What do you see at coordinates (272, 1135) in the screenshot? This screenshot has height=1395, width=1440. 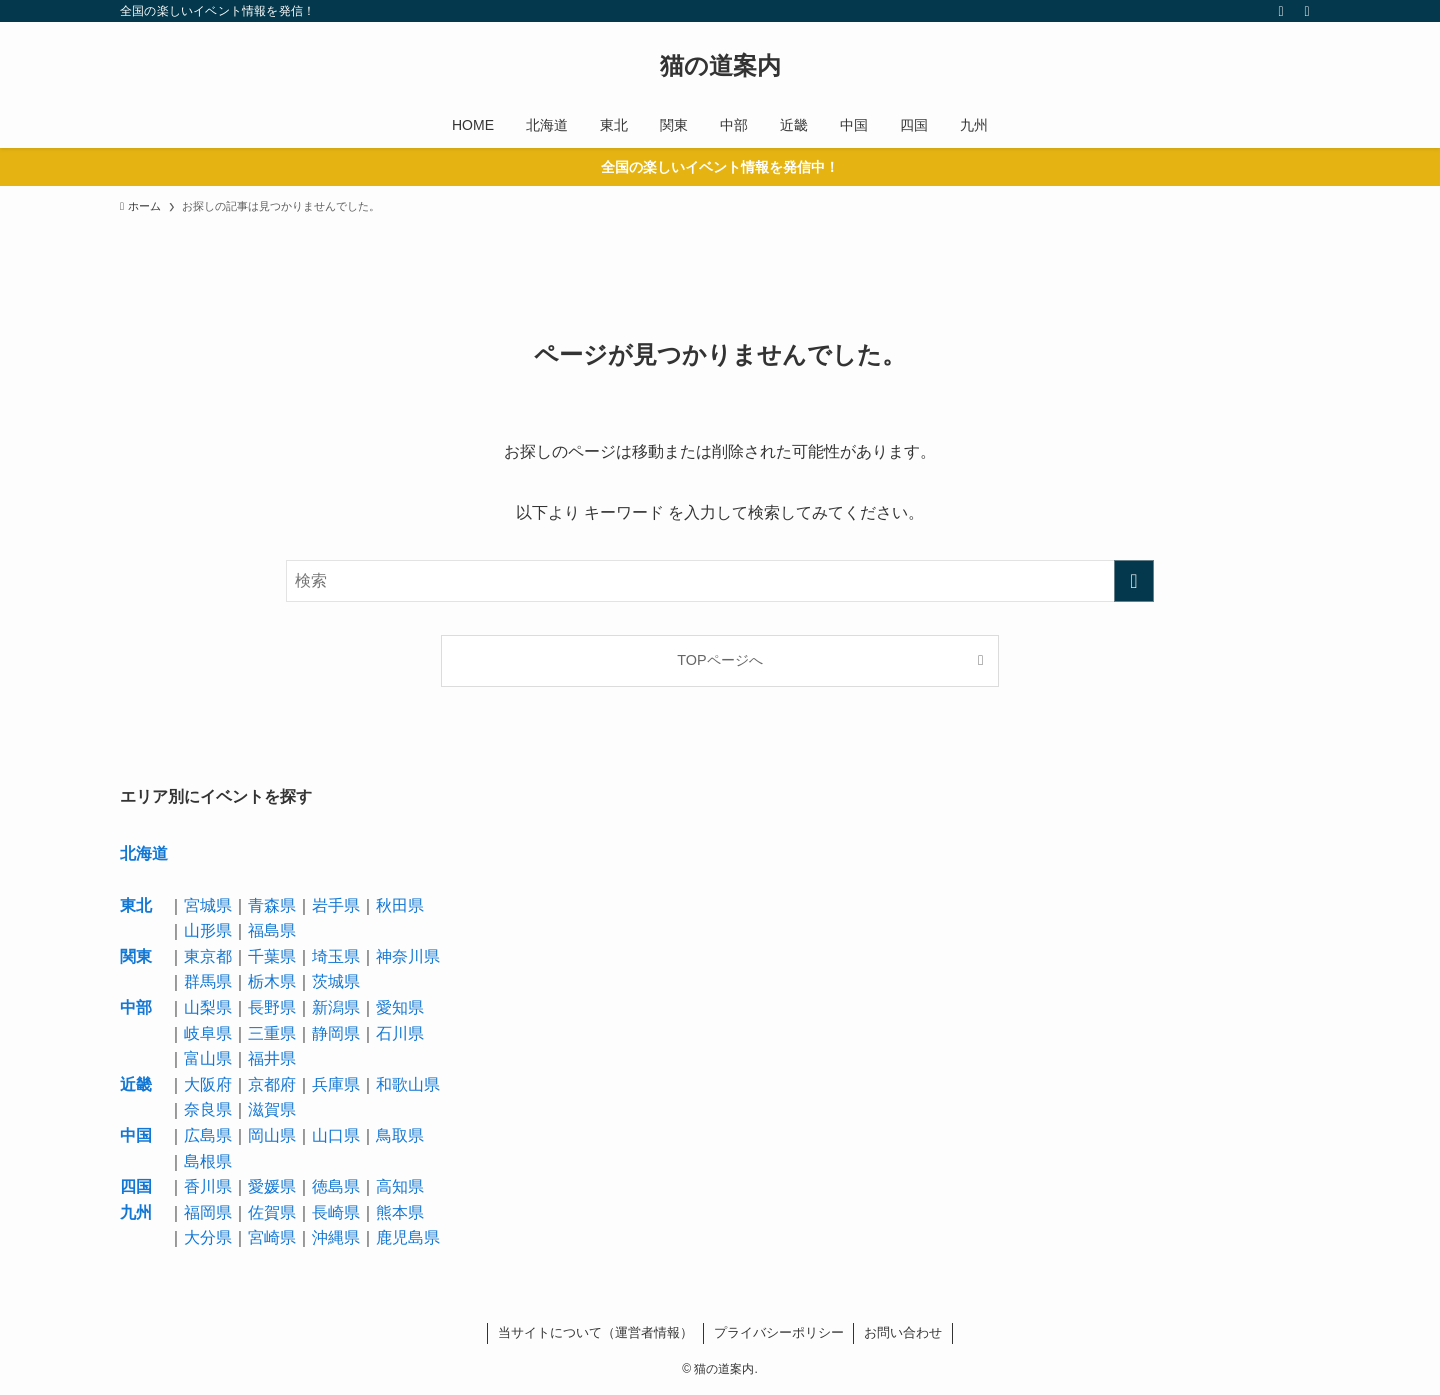 I see `岡山県` at bounding box center [272, 1135].